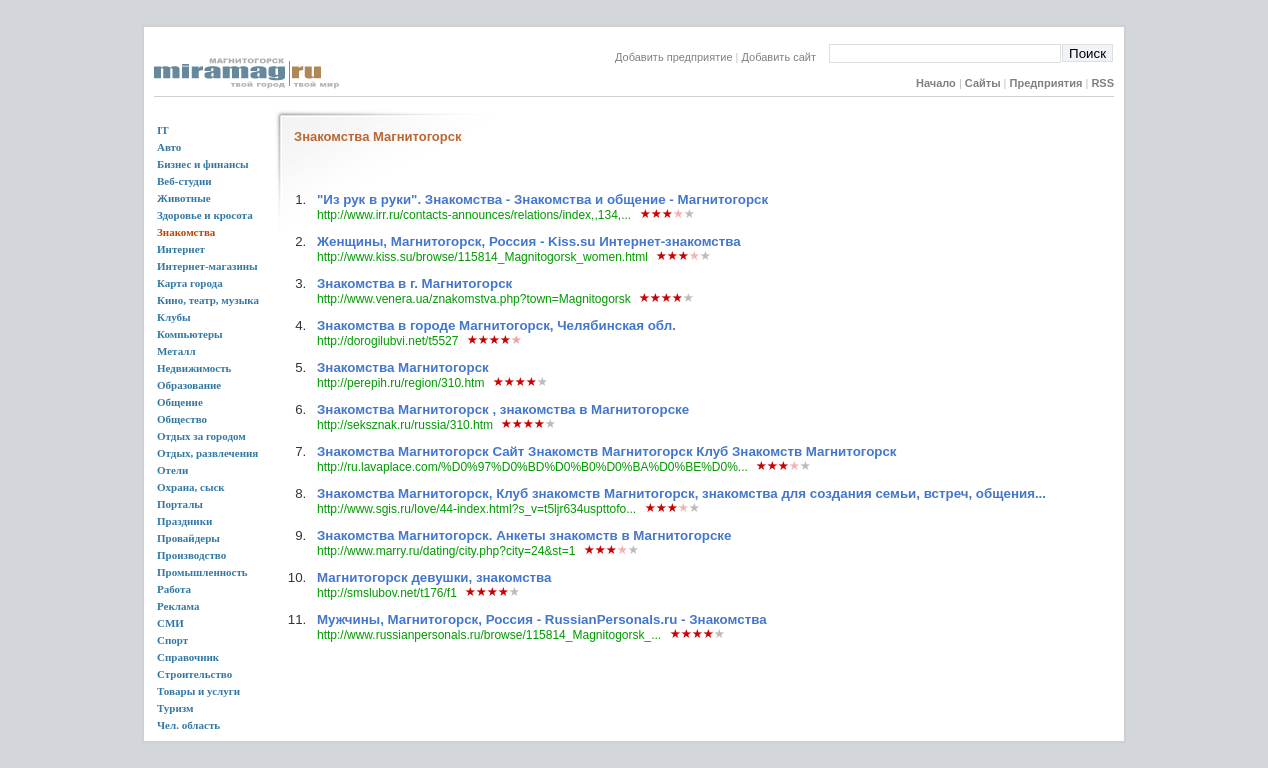  What do you see at coordinates (208, 300) in the screenshot?
I see `Кино, театр, музыка` at bounding box center [208, 300].